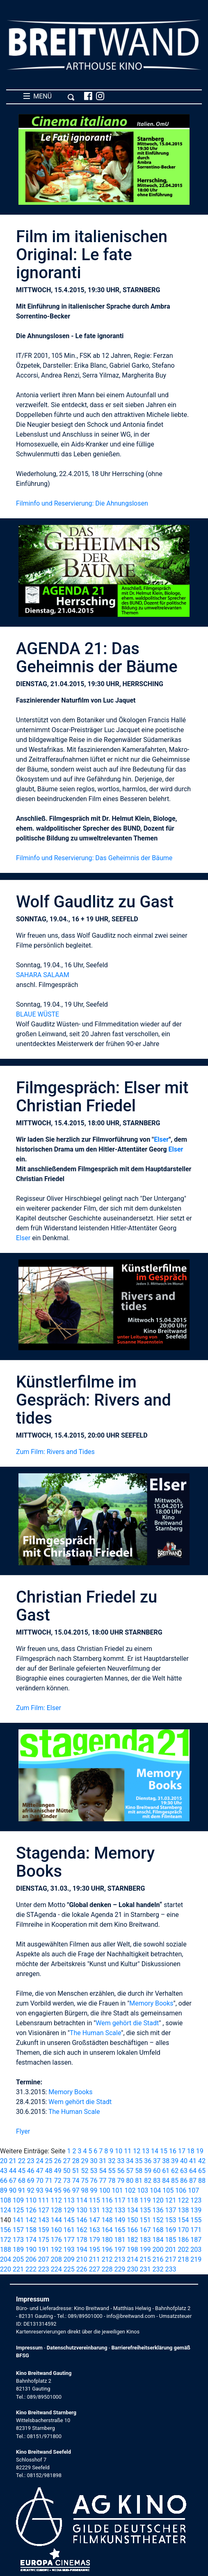  I want to click on 117, so click(120, 2200).